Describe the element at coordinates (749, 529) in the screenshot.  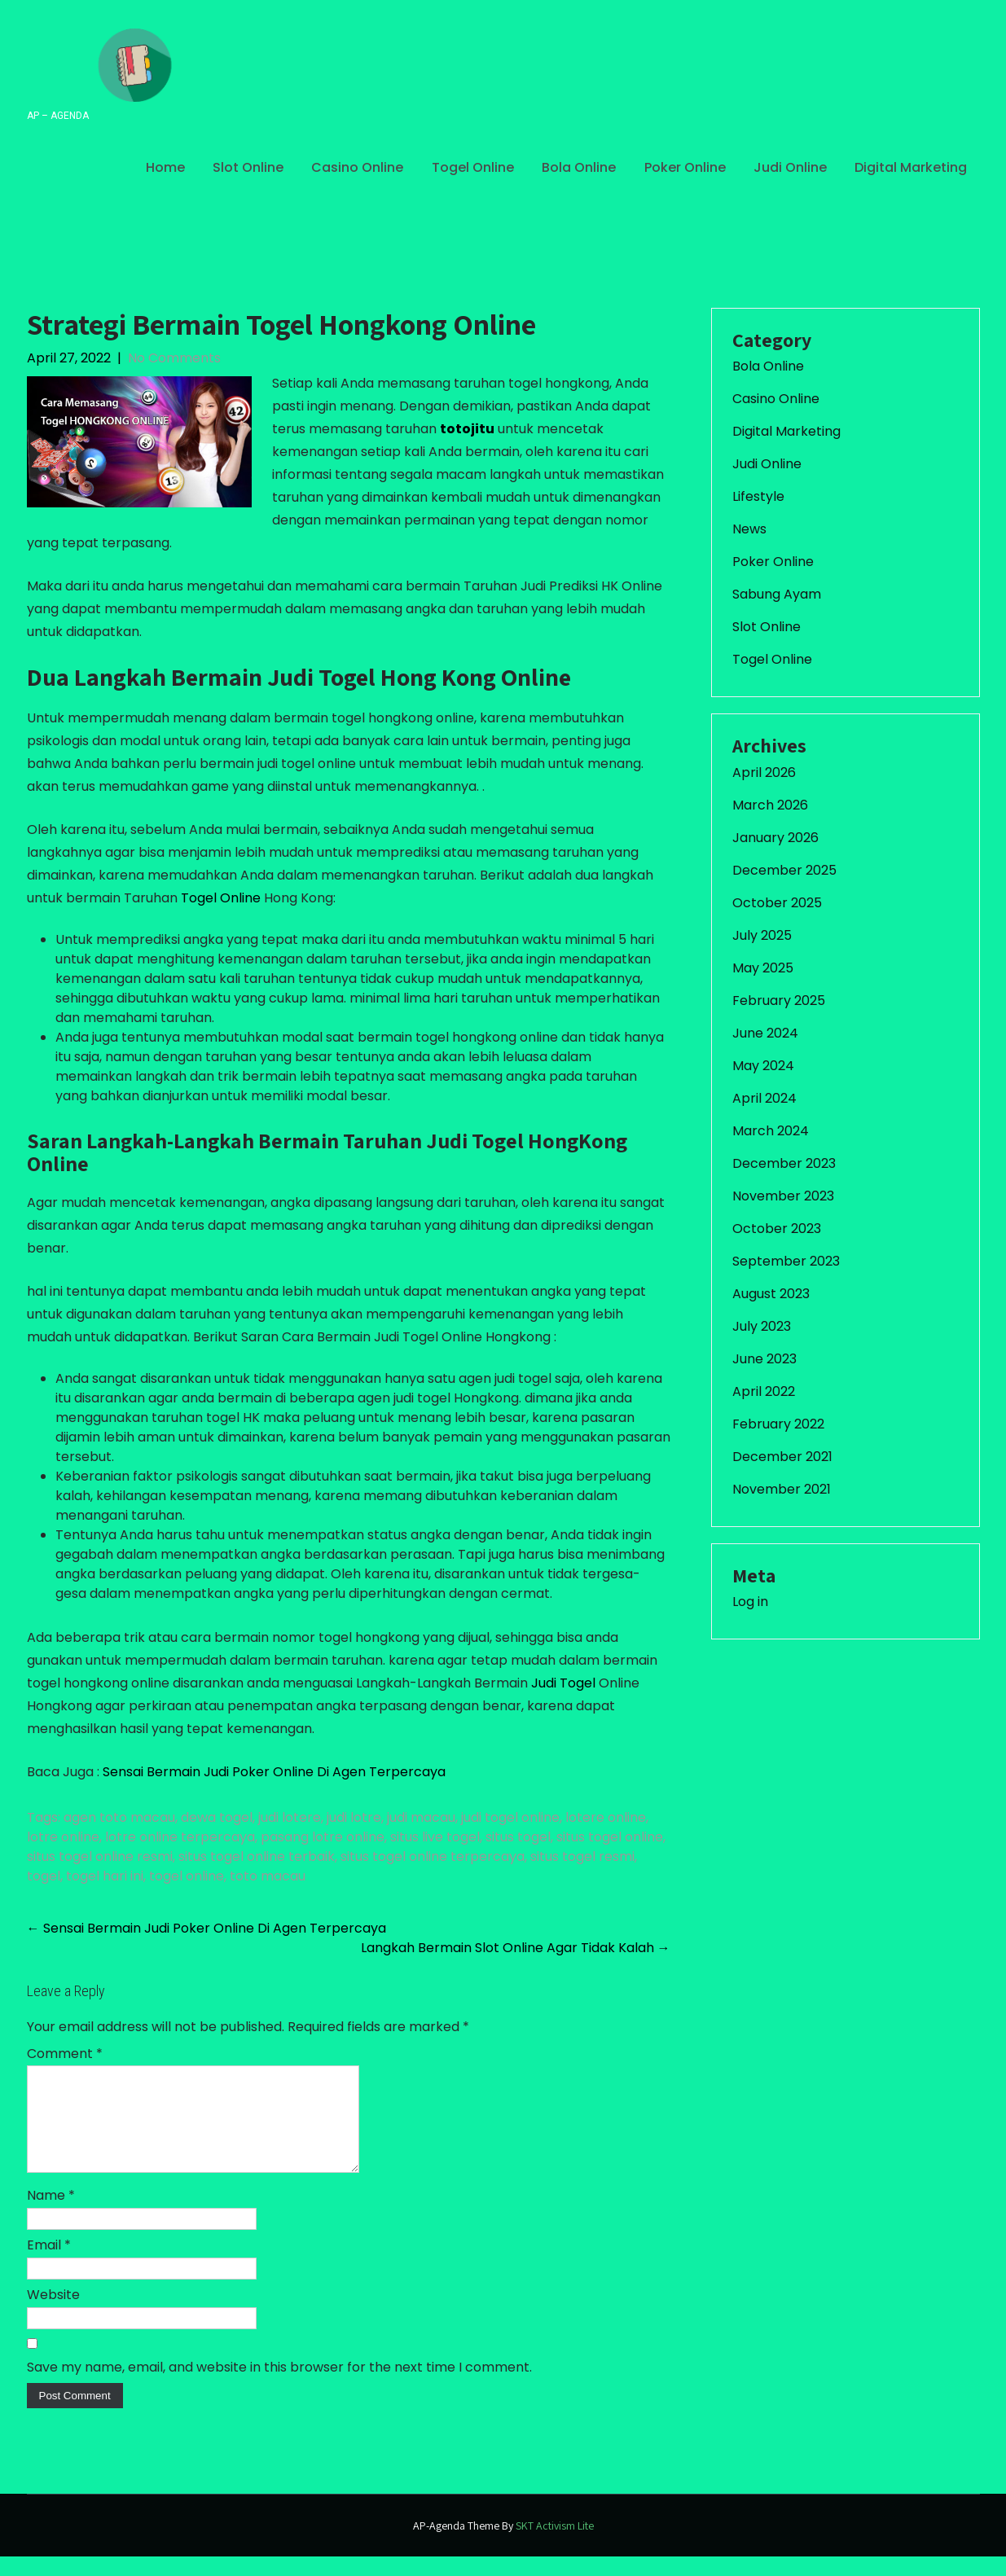
I see `News` at that location.